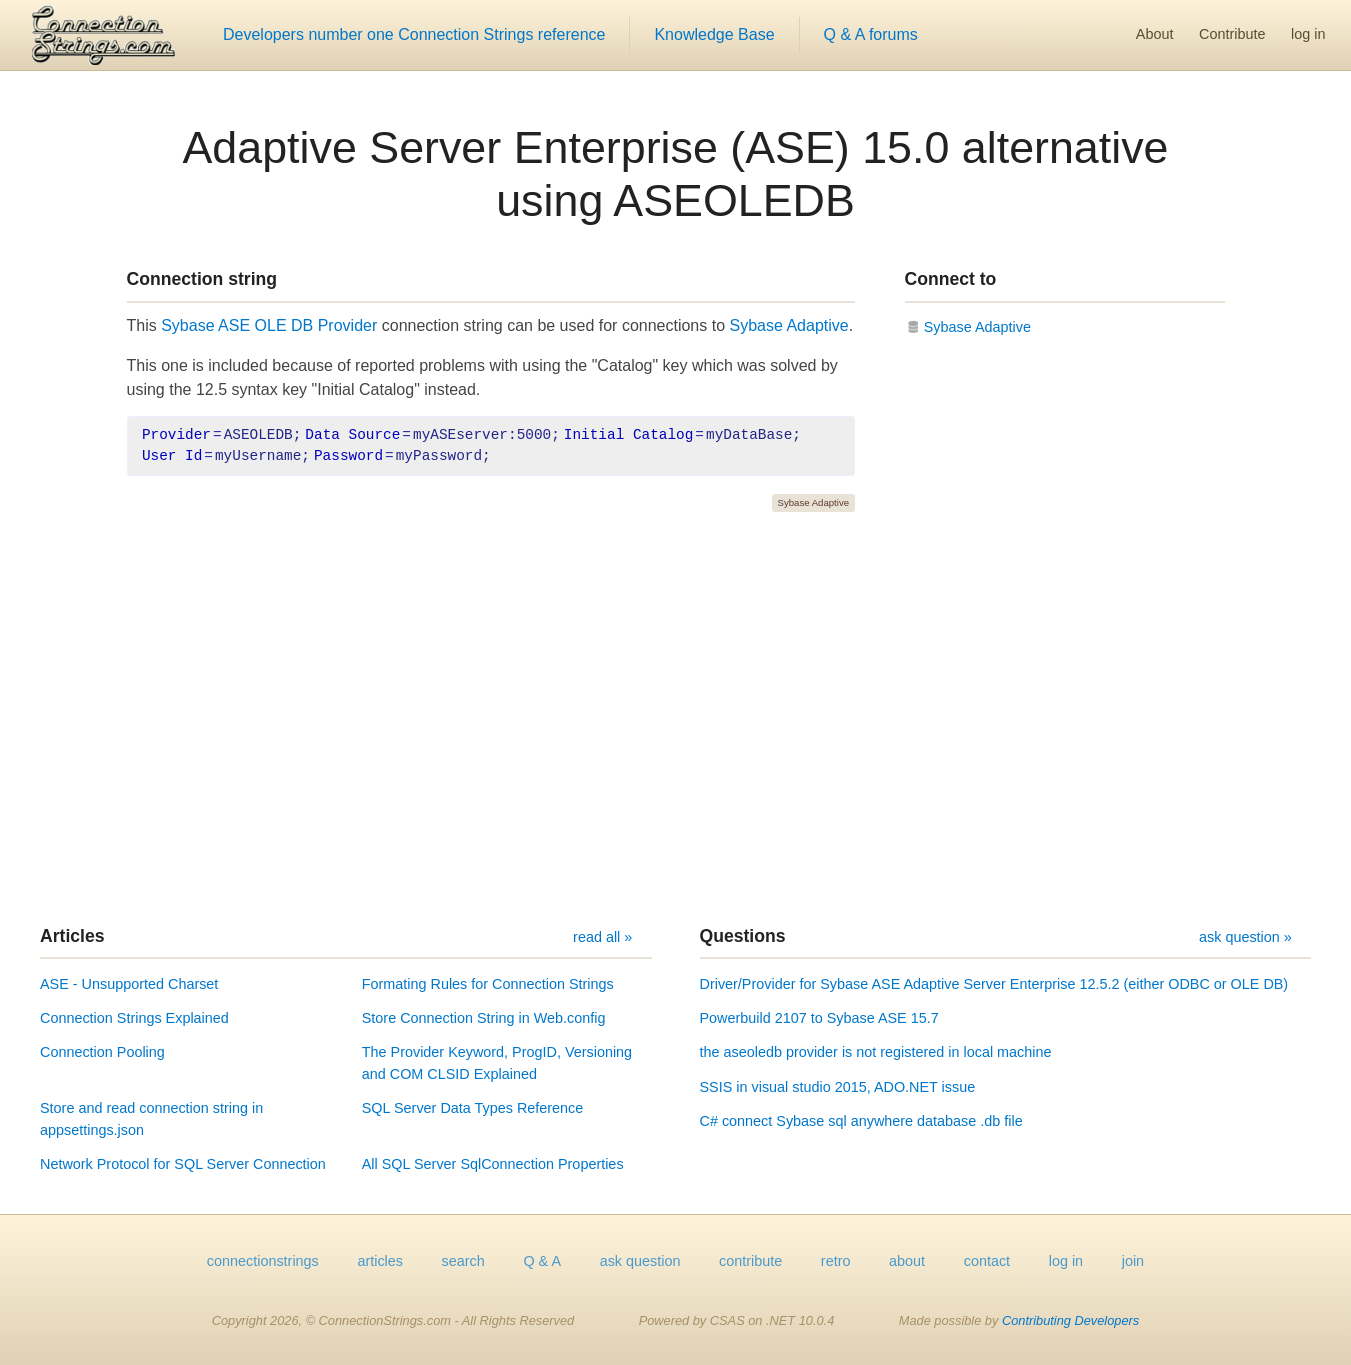 This screenshot has width=1351, height=1365. What do you see at coordinates (497, 1063) in the screenshot?
I see `The Provider Keyword, ProgID, Versioning and COM CLSID Explained` at bounding box center [497, 1063].